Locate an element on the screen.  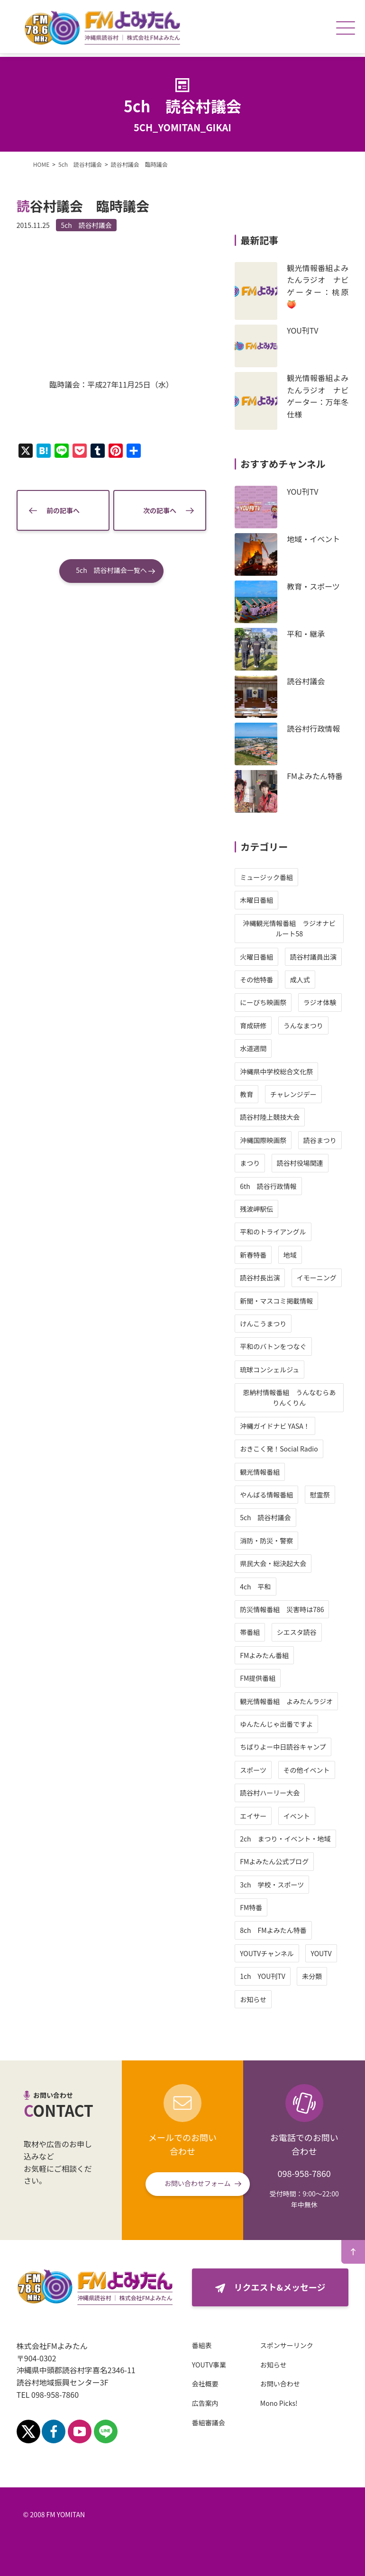
FMよみたん番組 is located at coordinates (262, 1655).